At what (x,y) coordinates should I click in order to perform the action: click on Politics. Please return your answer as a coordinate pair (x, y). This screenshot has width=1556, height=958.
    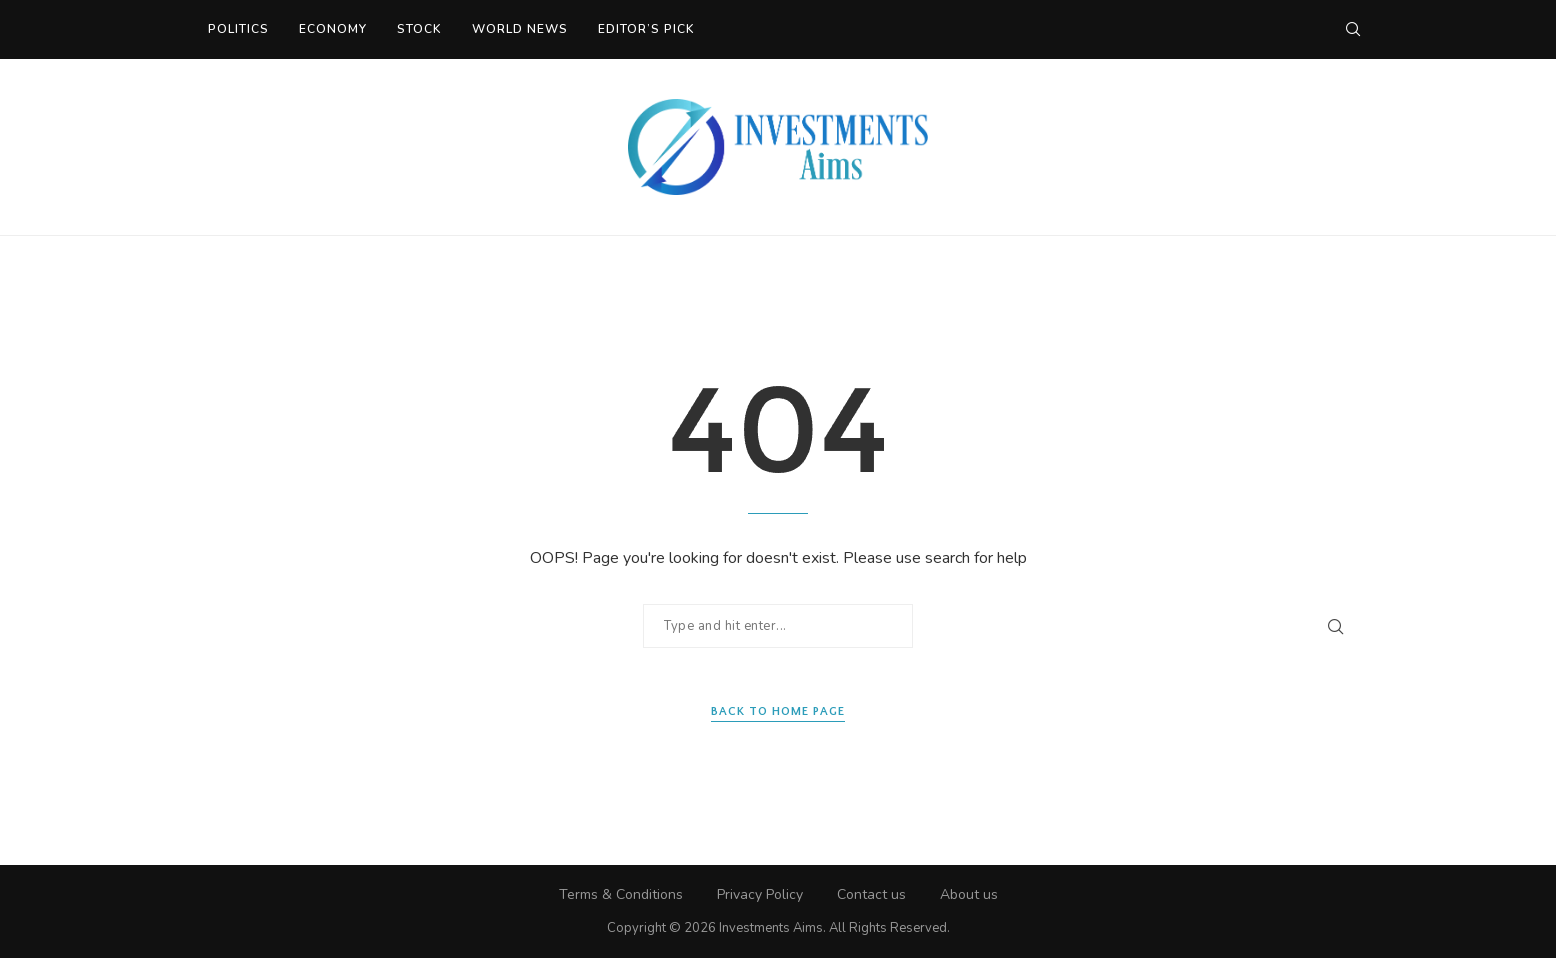
    Looking at the image, I should click on (238, 29).